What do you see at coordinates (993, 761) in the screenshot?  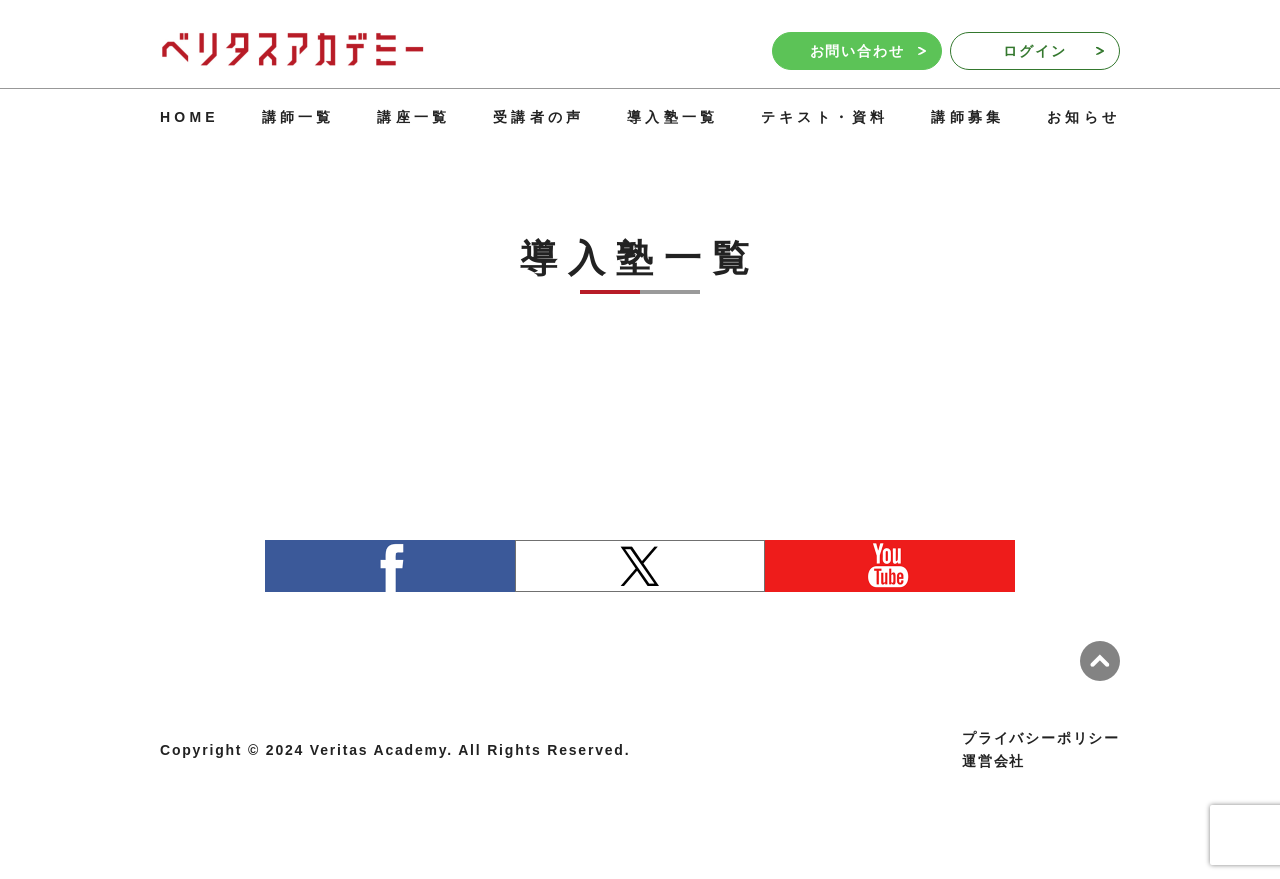 I see `運営会社` at bounding box center [993, 761].